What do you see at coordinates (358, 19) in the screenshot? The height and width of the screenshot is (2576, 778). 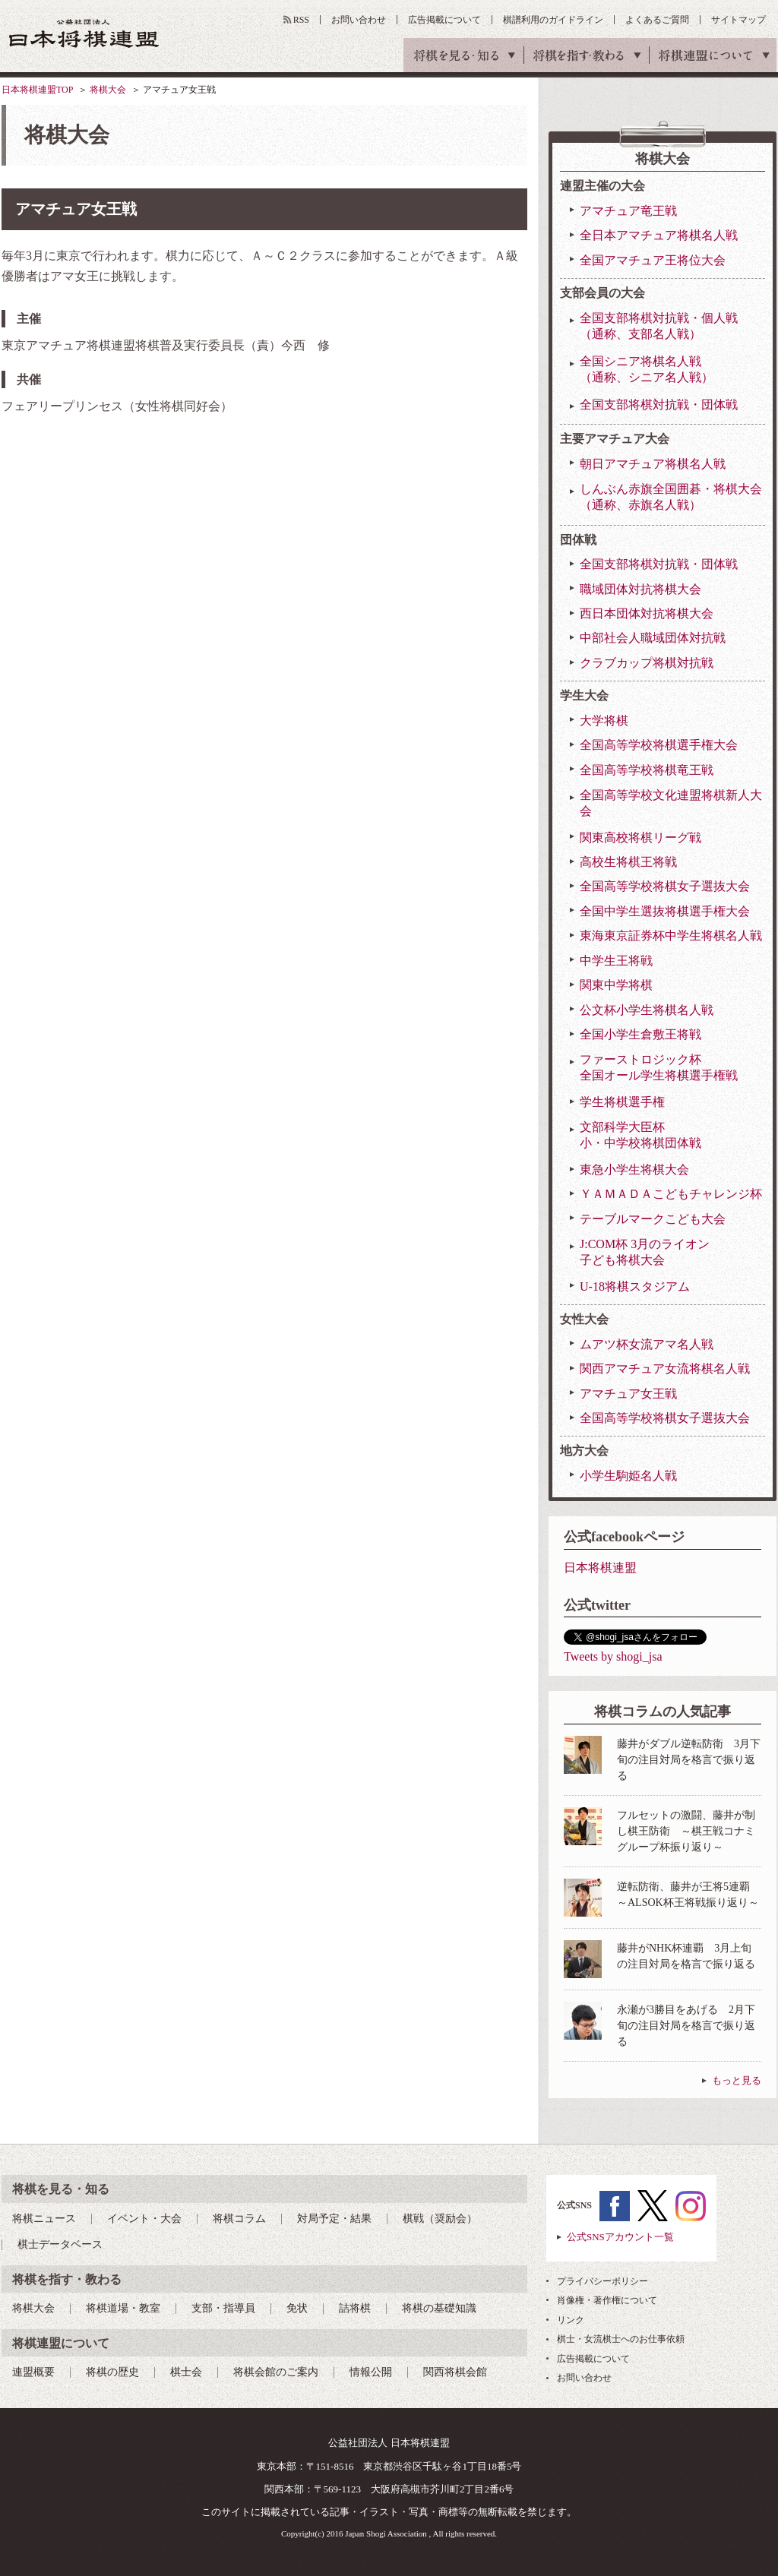 I see `お問い合わせ` at bounding box center [358, 19].